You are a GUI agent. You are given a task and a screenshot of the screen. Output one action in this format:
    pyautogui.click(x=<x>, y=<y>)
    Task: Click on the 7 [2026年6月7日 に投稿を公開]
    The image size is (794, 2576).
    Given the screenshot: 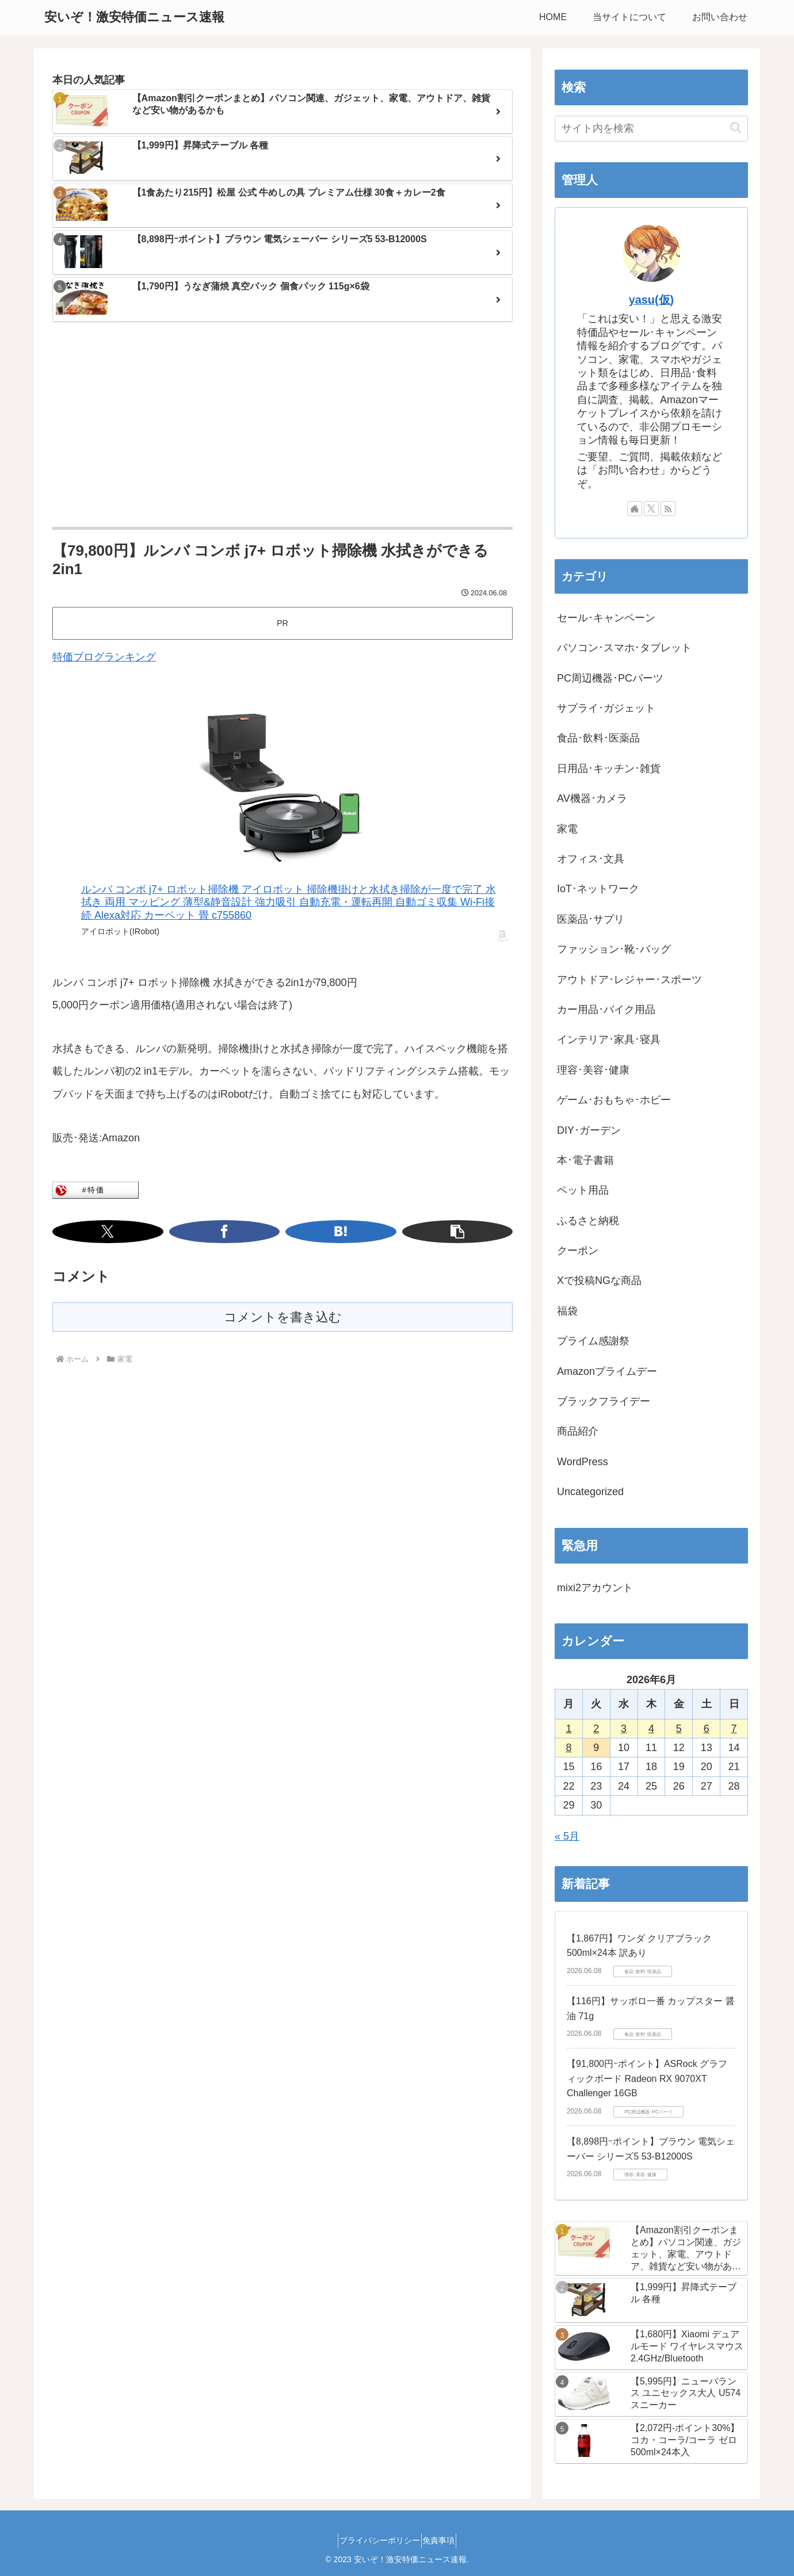 What is the action you would take?
    pyautogui.click(x=734, y=1728)
    